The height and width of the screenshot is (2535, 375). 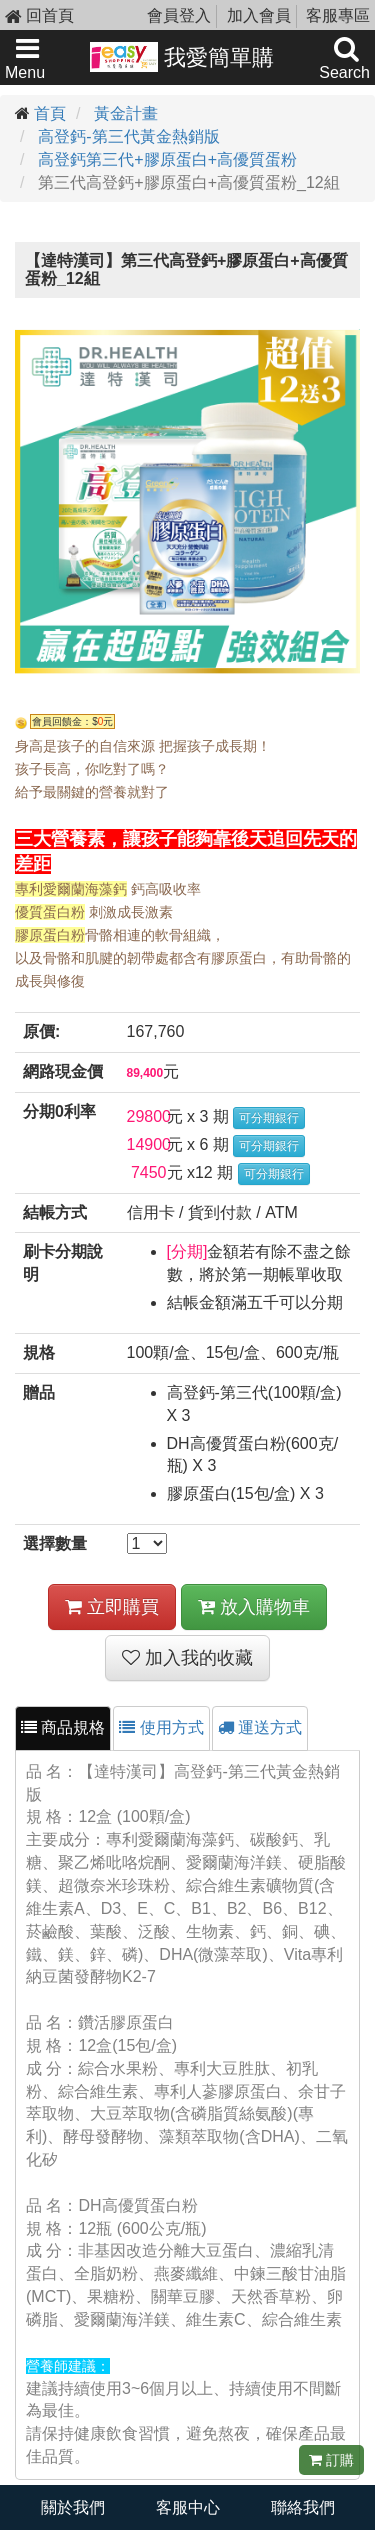 I want to click on 立即購買, so click(x=112, y=1607).